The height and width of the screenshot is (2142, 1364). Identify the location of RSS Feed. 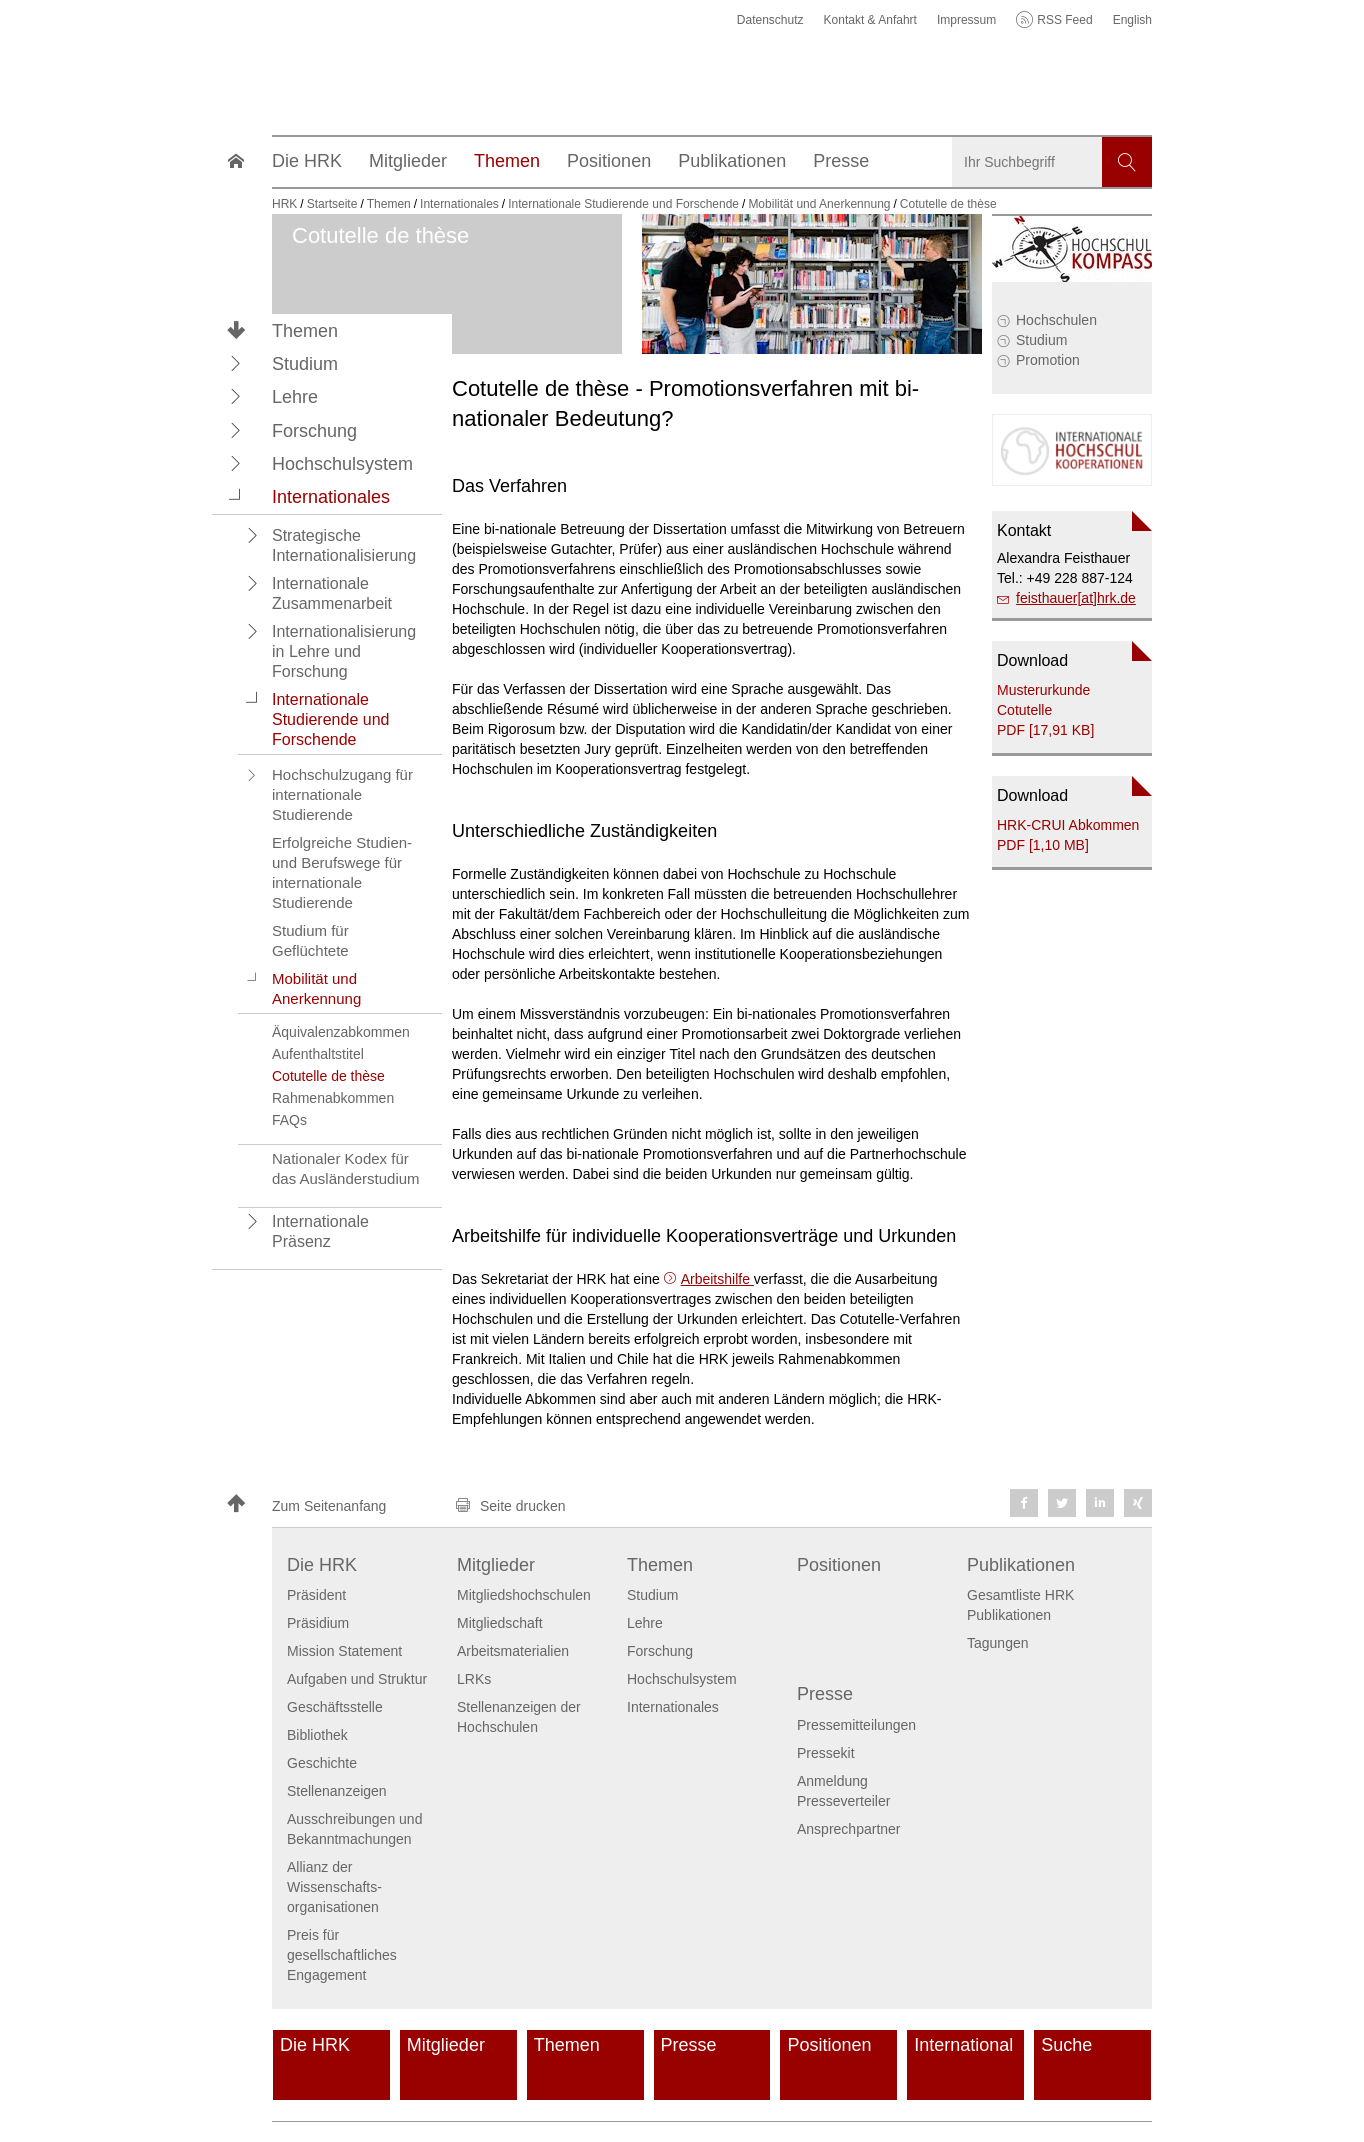
(1064, 20).